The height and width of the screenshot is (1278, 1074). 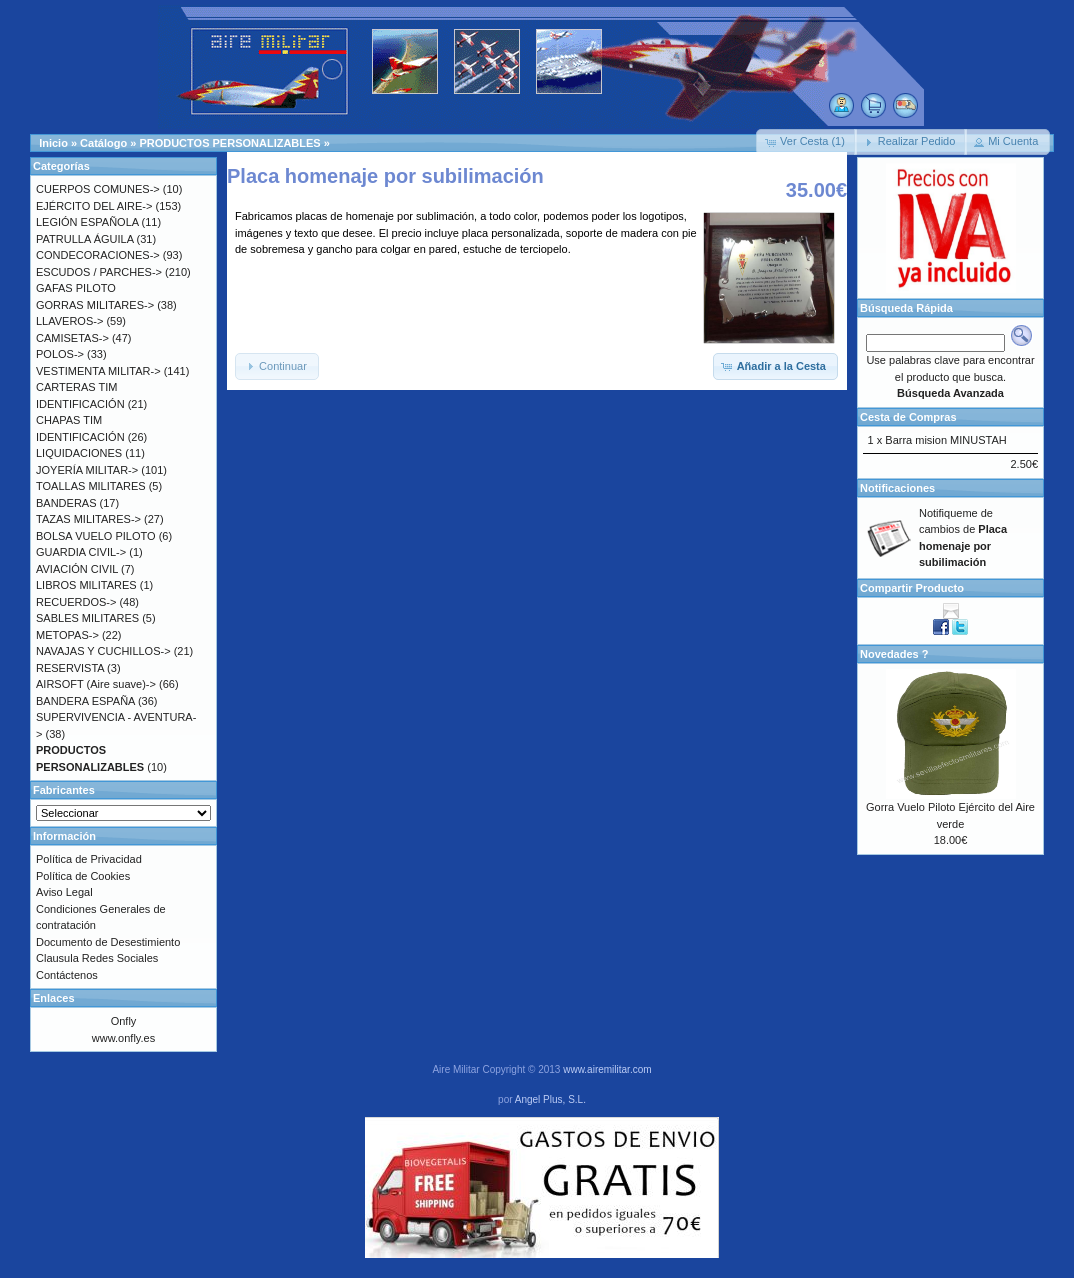 What do you see at coordinates (67, 975) in the screenshot?
I see `Contáctenos` at bounding box center [67, 975].